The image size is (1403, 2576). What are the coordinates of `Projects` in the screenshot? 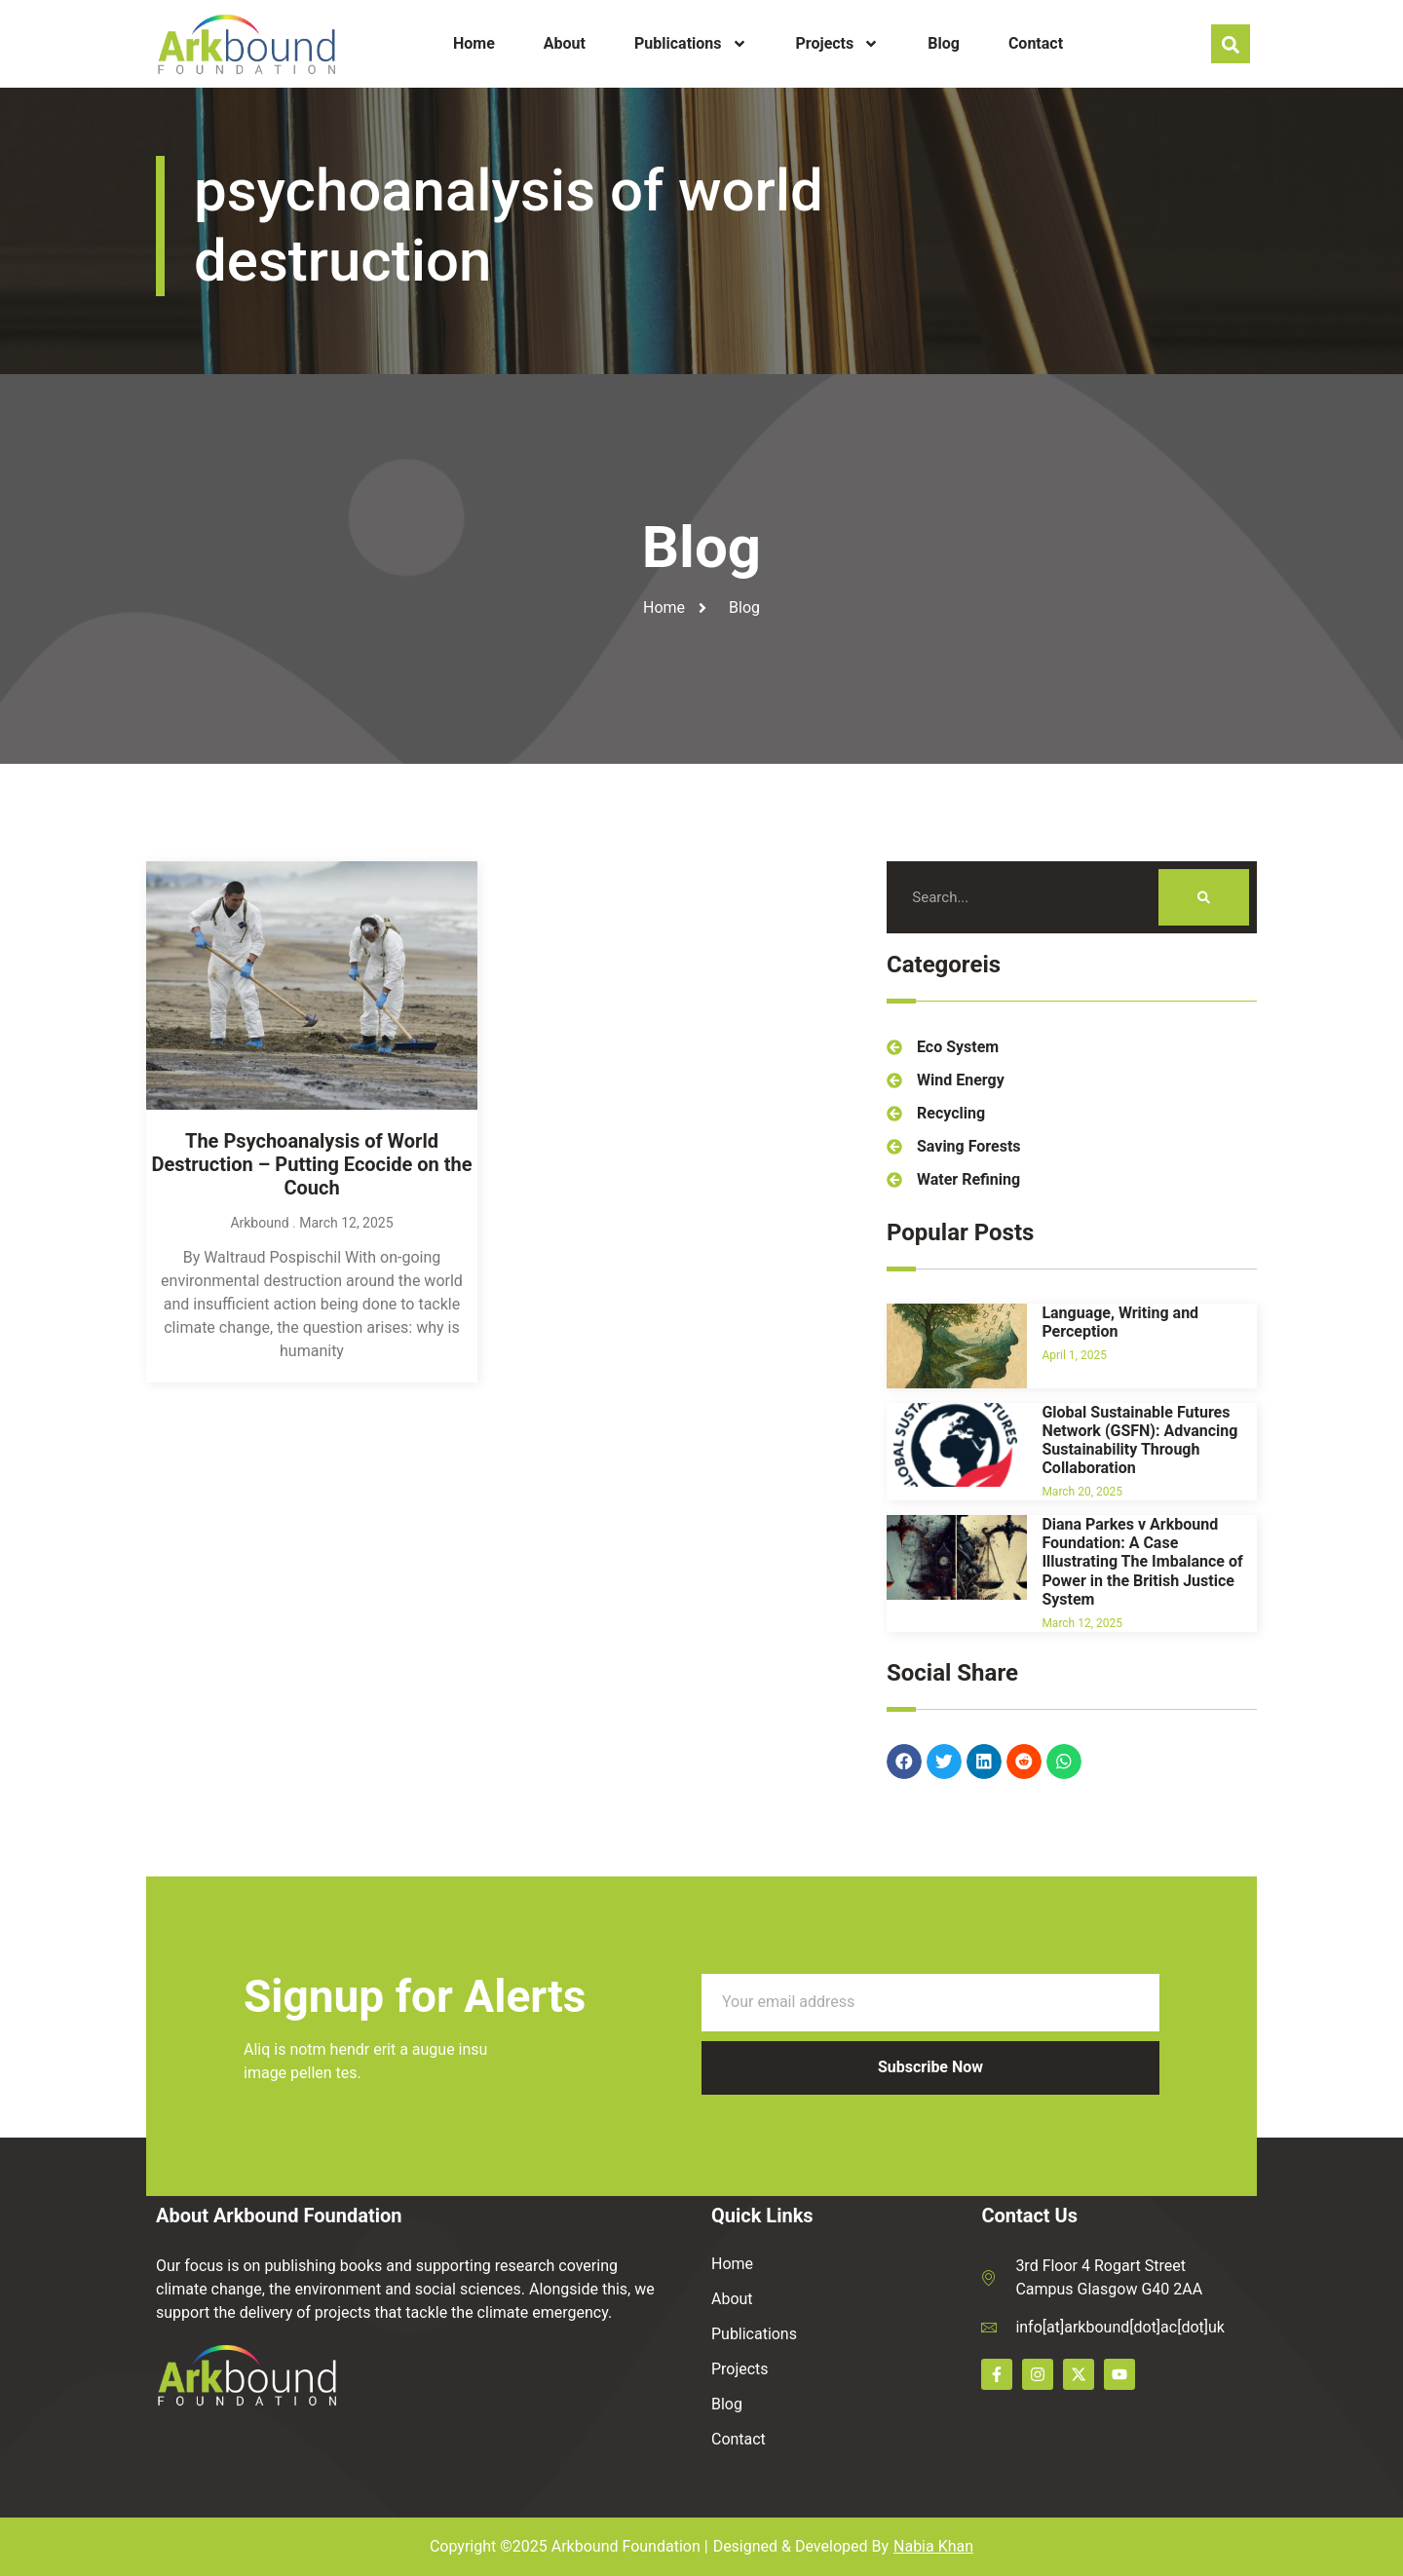 It's located at (838, 43).